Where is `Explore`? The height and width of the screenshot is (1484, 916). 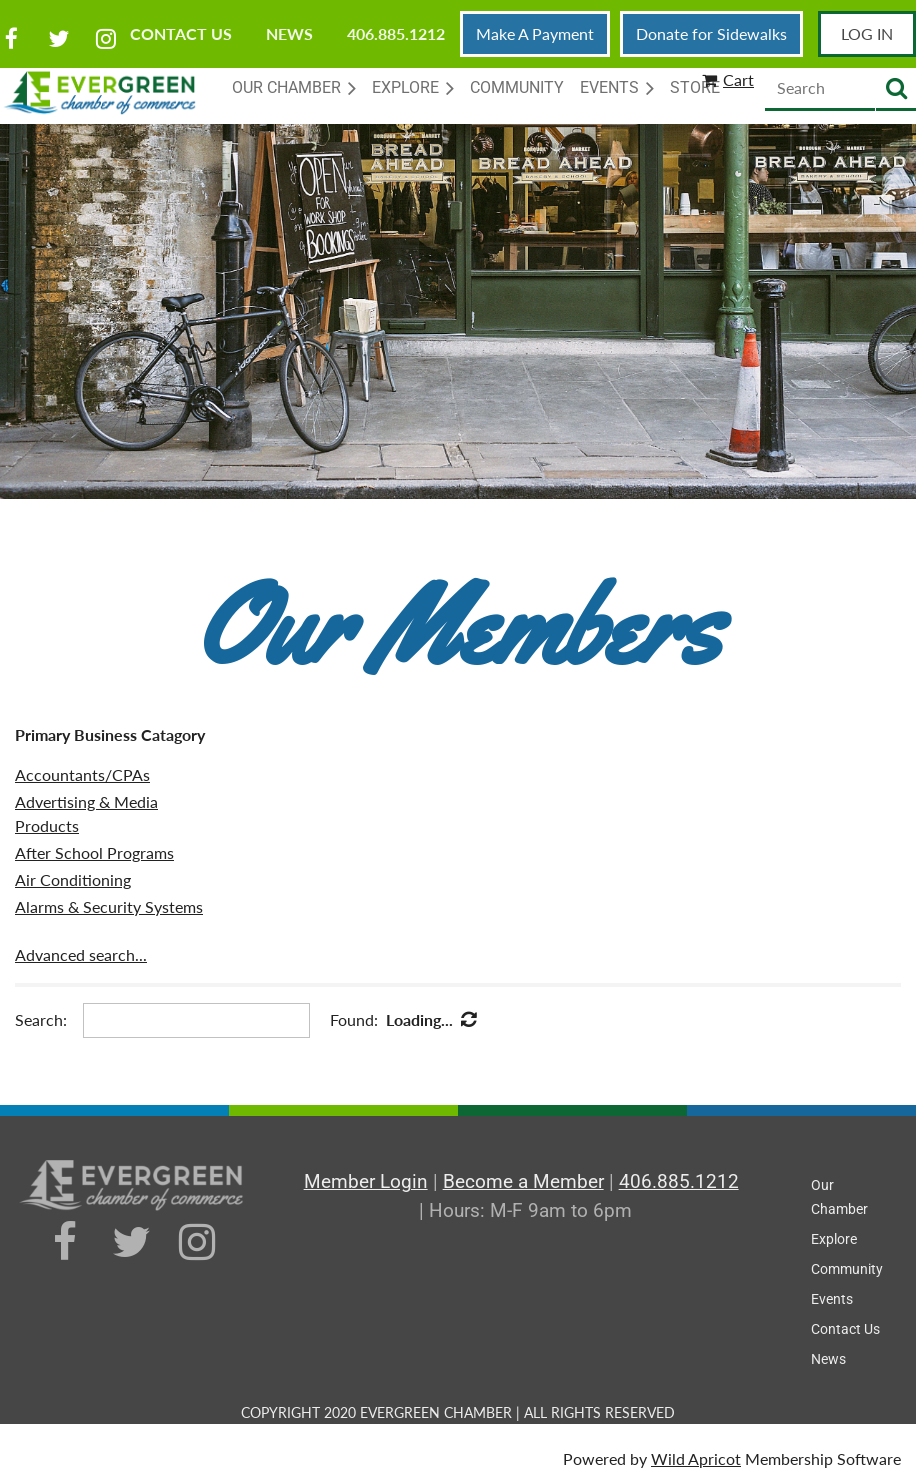 Explore is located at coordinates (834, 1239).